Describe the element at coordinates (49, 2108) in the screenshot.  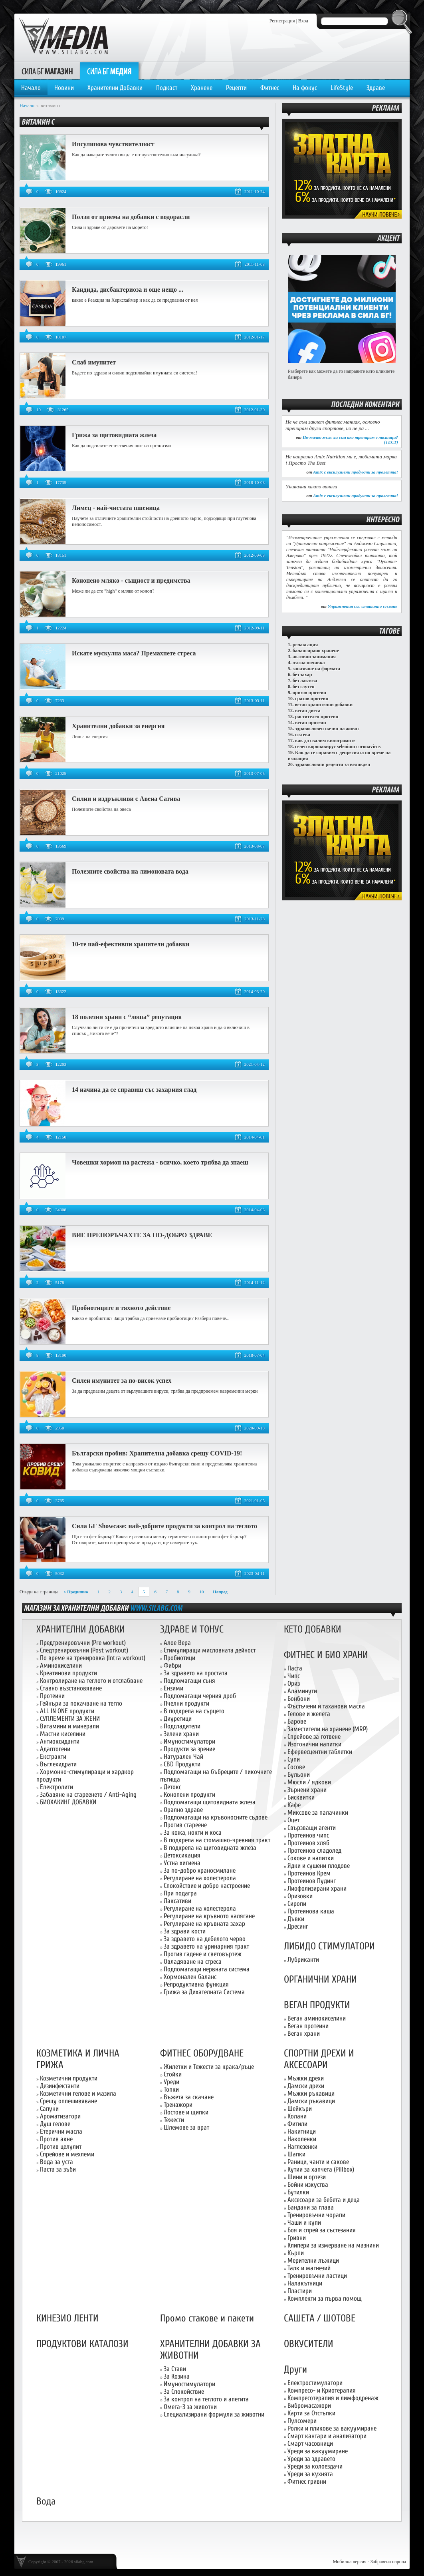
I see `Сапуни` at that location.